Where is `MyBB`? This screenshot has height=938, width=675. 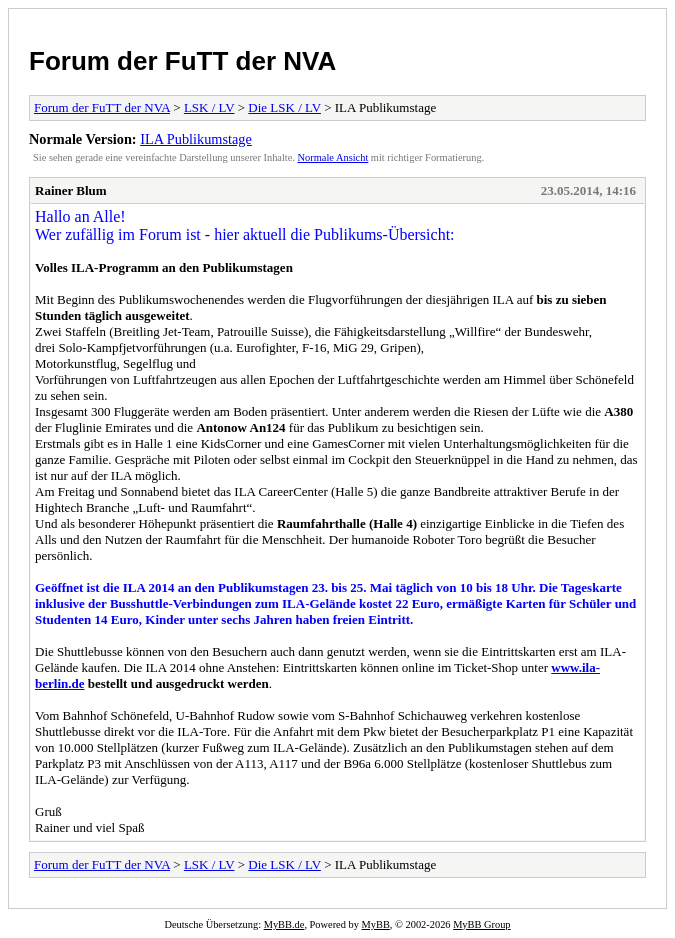
MyBB is located at coordinates (376, 924).